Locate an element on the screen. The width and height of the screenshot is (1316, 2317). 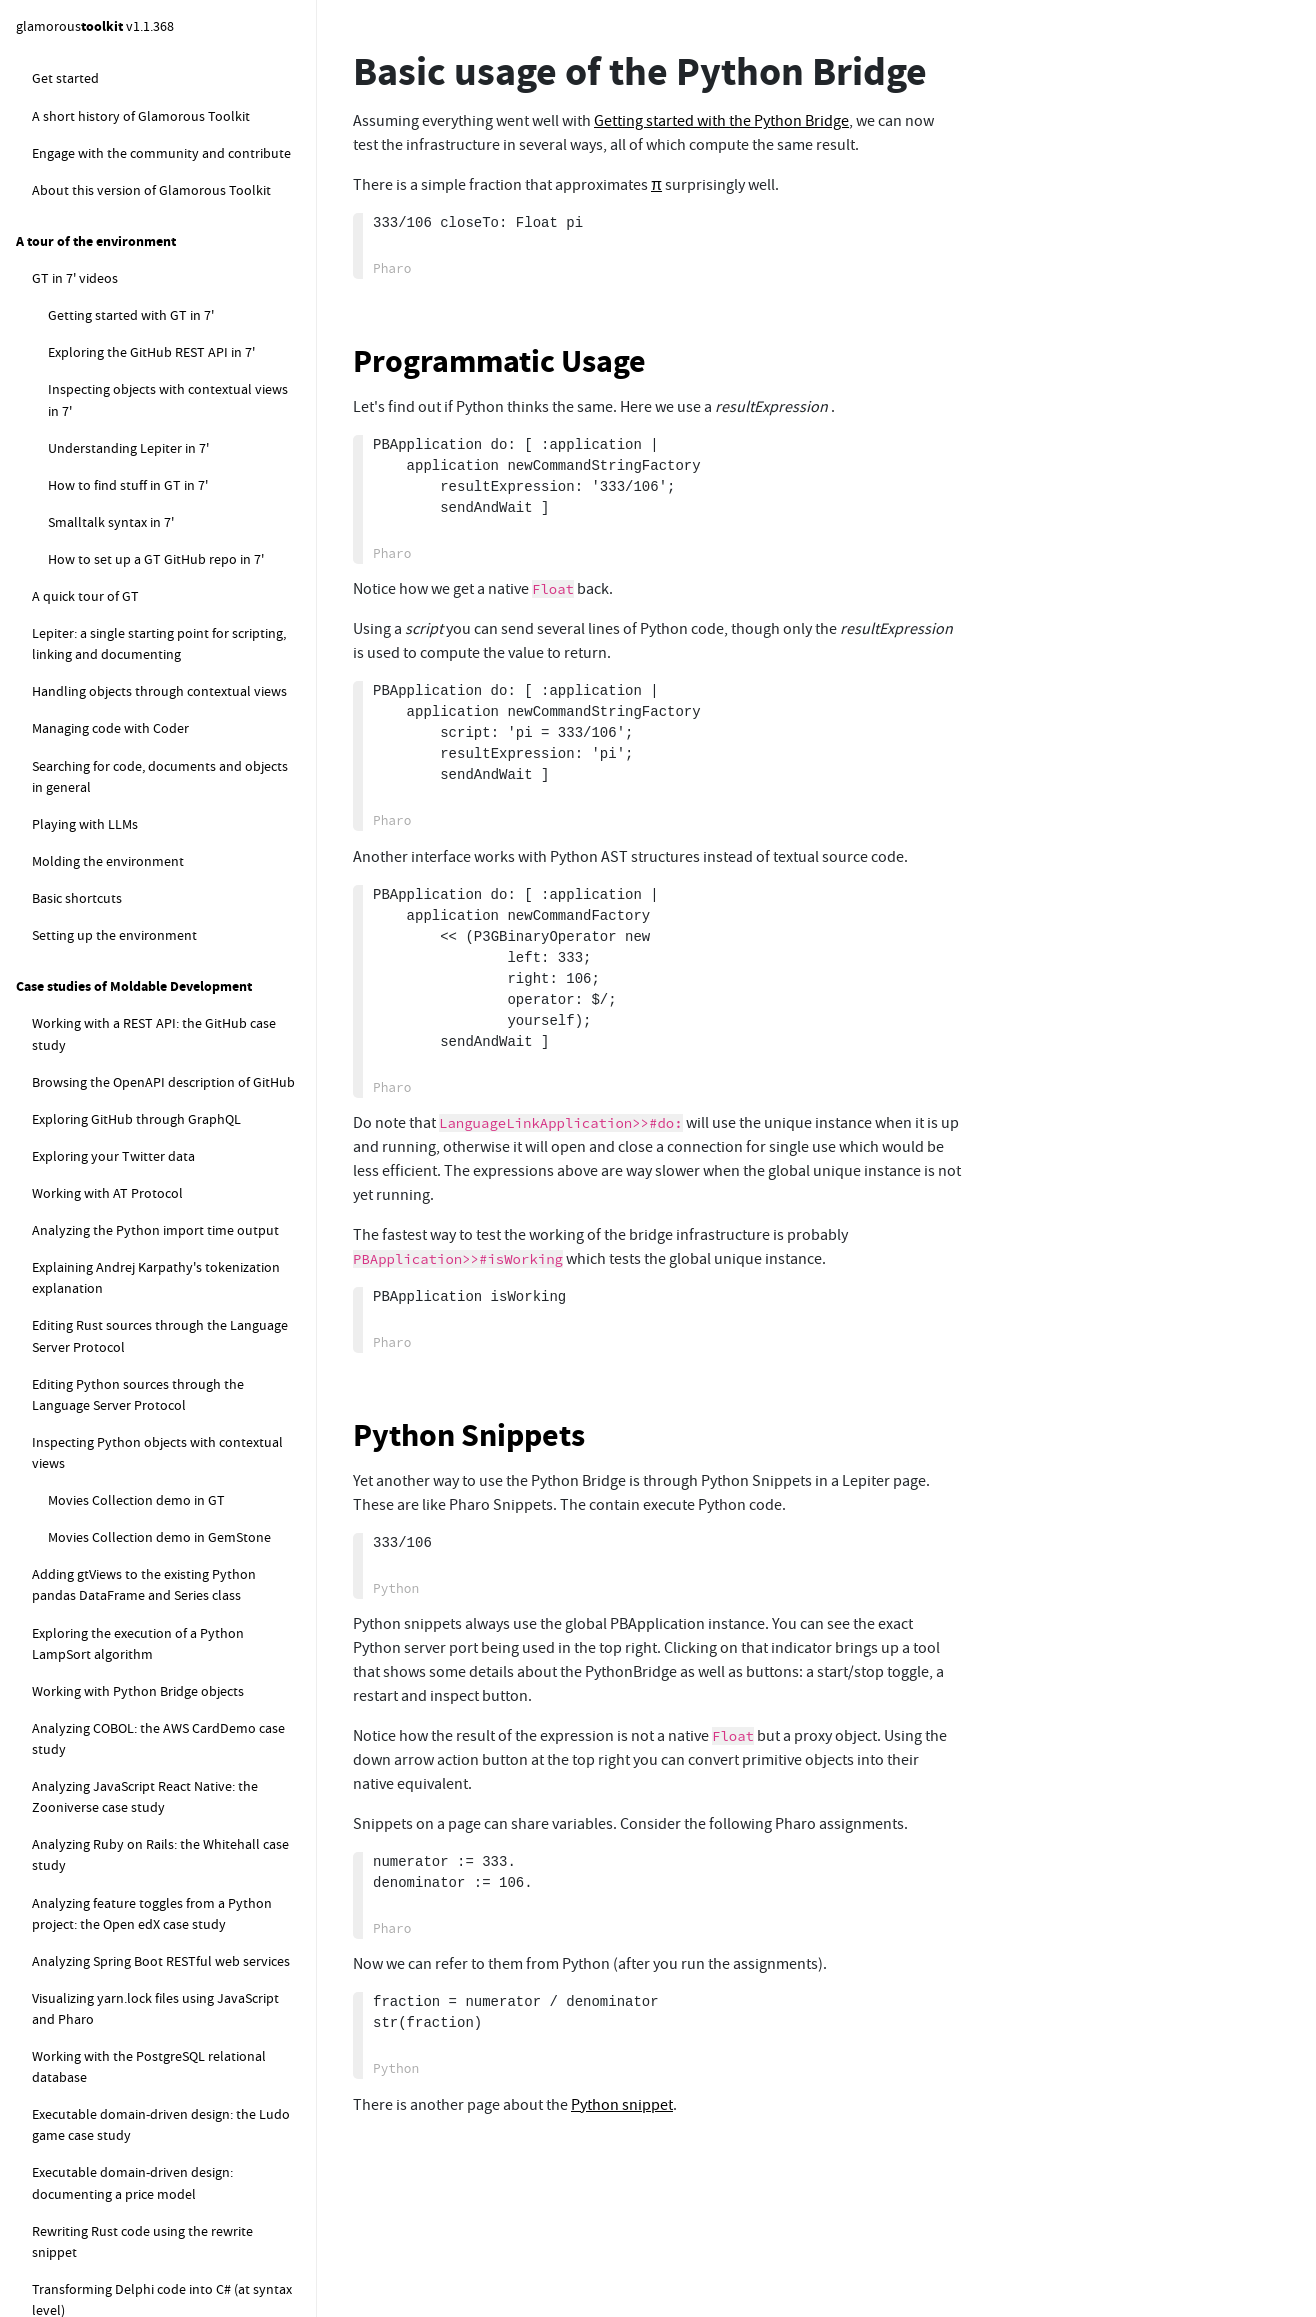
Phlow is located at coordinates (51, 633).